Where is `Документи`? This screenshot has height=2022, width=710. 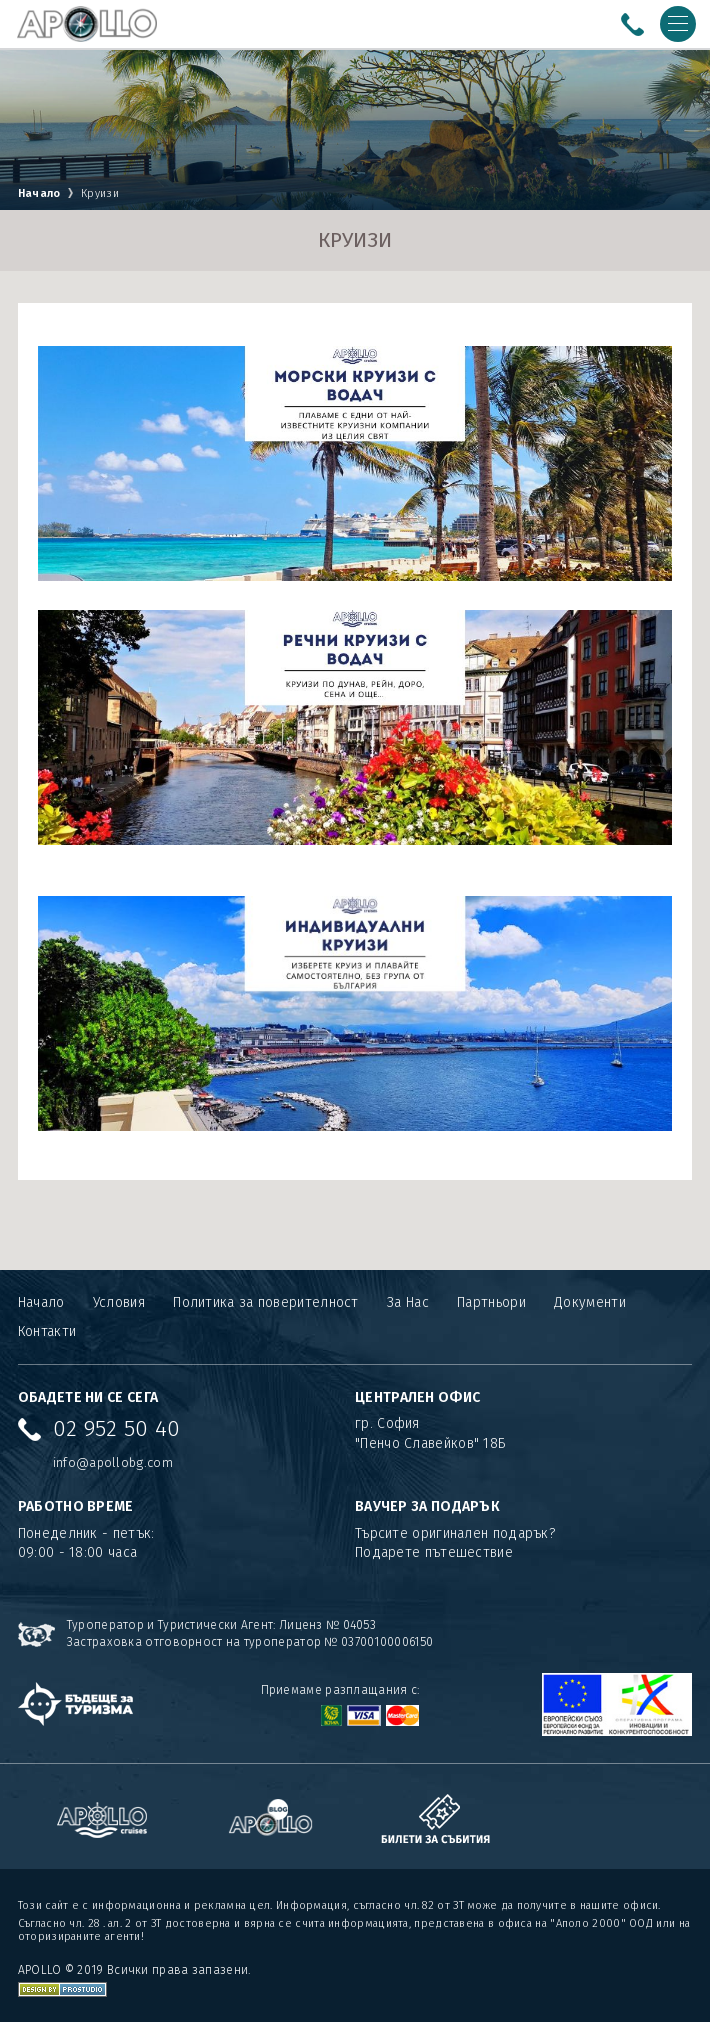 Документи is located at coordinates (590, 1302).